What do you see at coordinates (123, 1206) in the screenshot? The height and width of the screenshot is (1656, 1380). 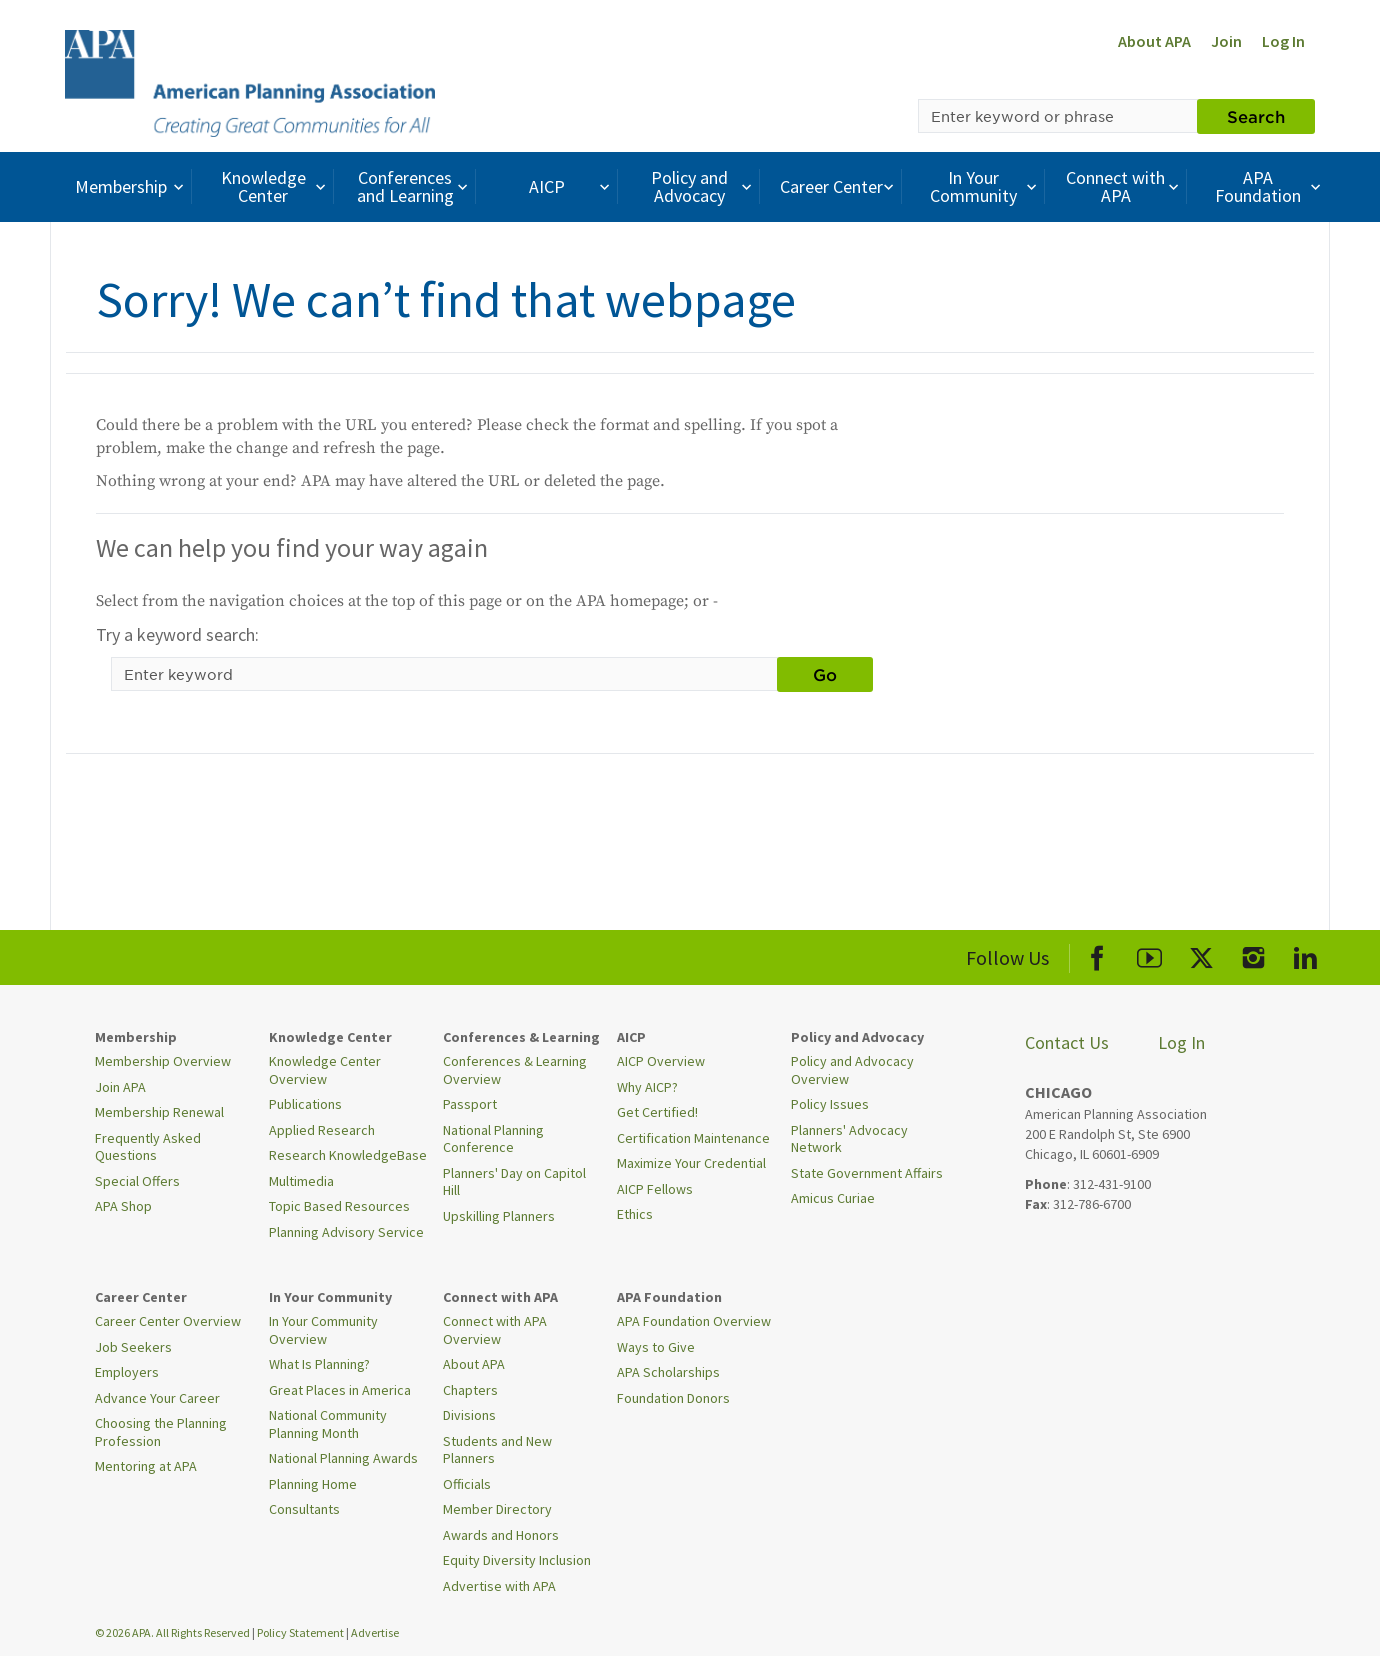 I see `APA Shop` at bounding box center [123, 1206].